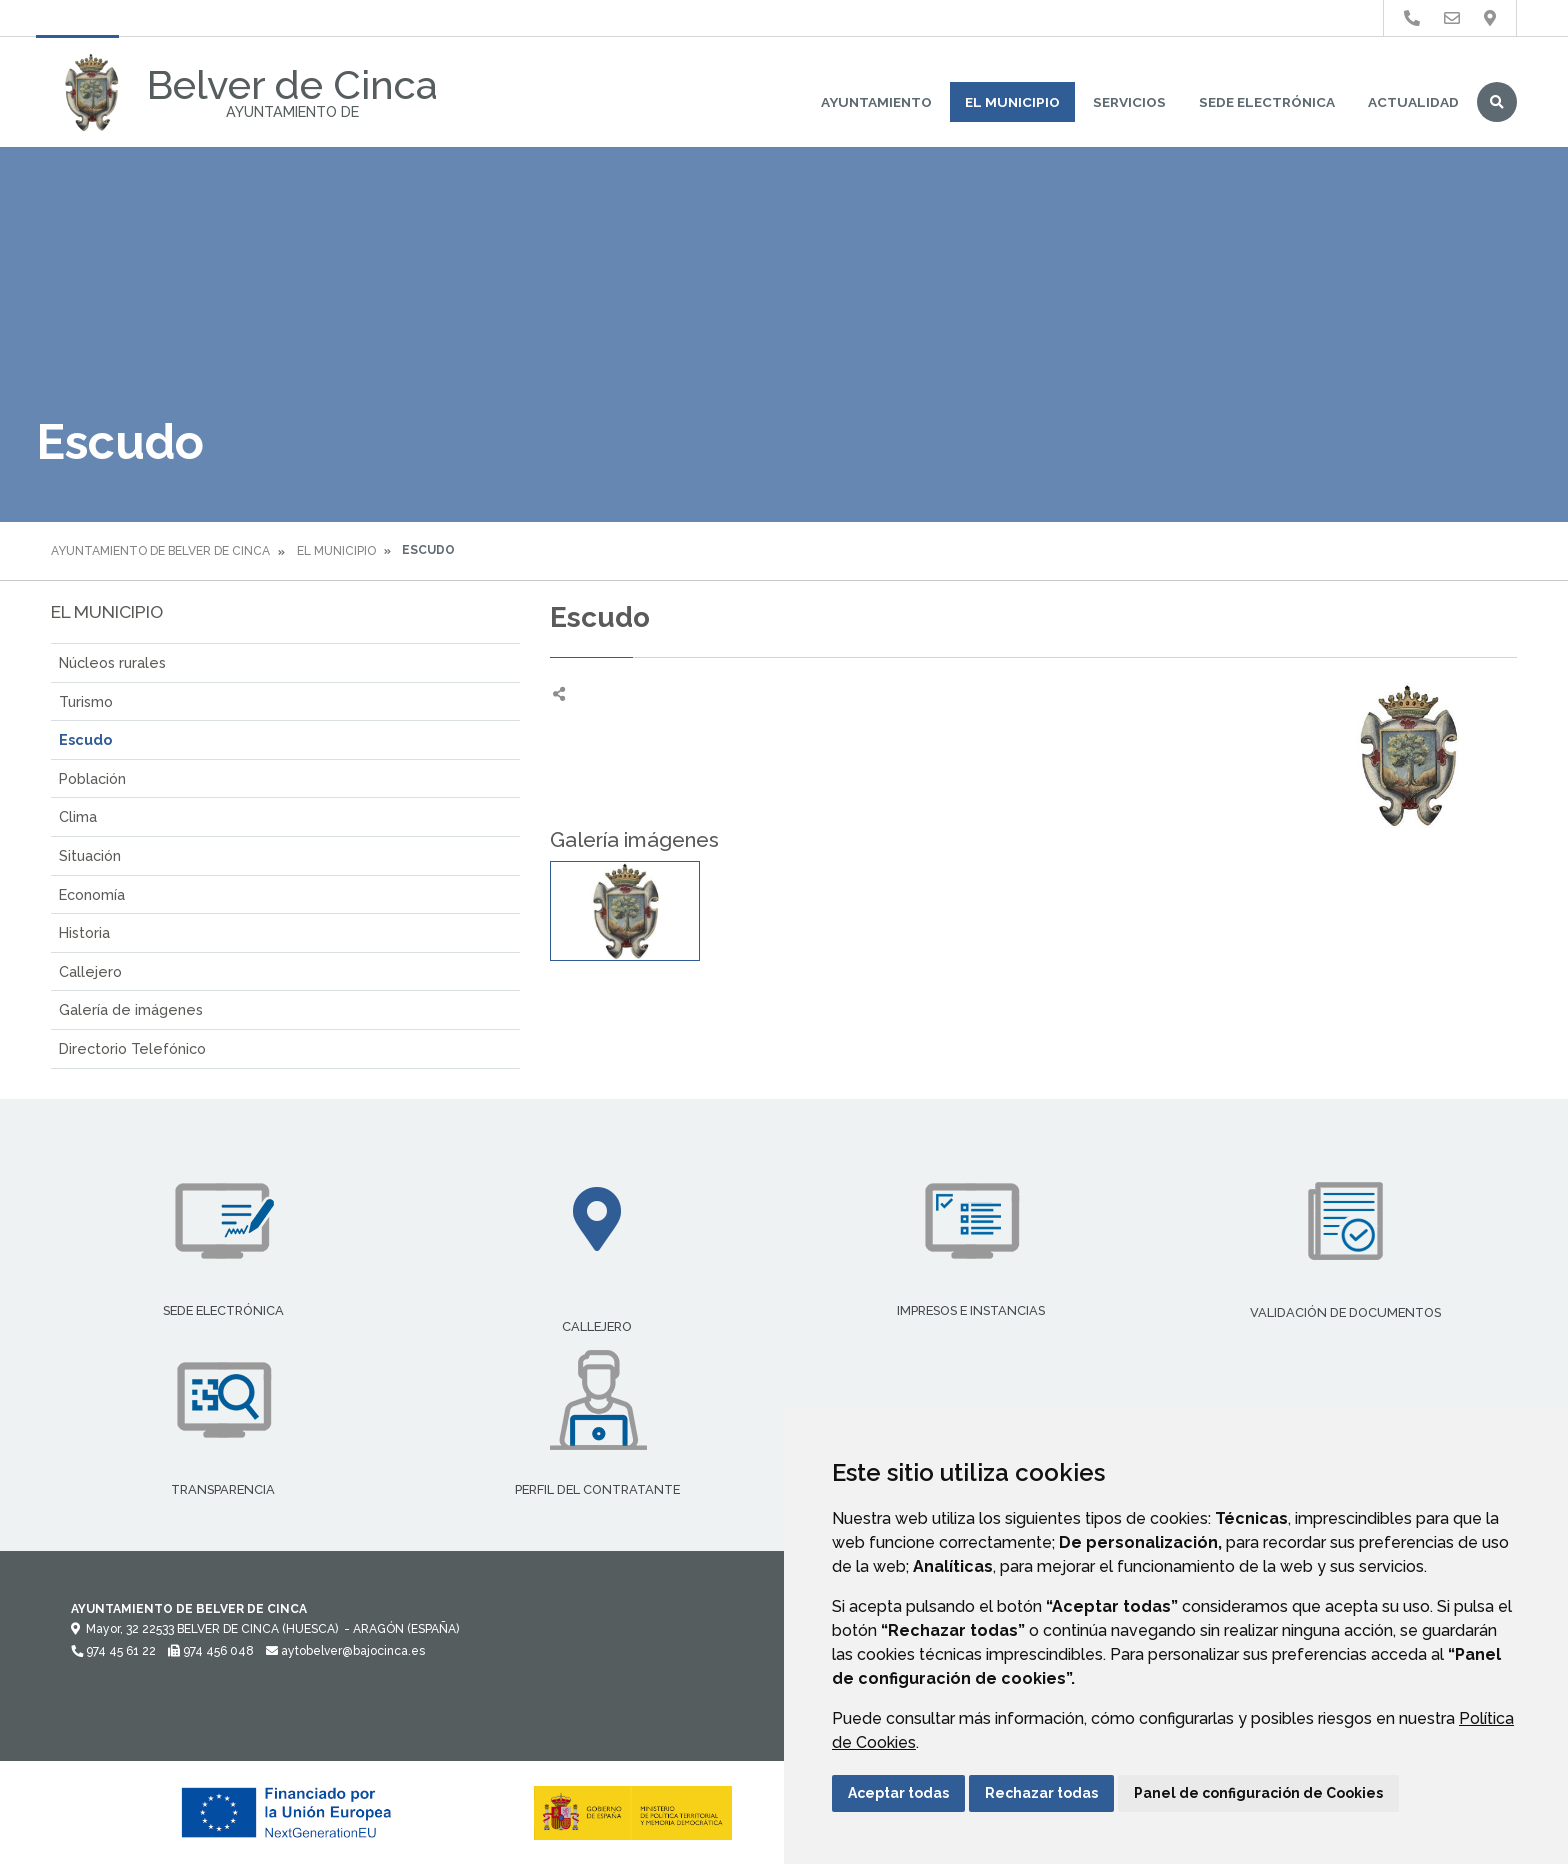 This screenshot has height=1864, width=1568. What do you see at coordinates (1129, 102) in the screenshot?
I see `Servicios` at bounding box center [1129, 102].